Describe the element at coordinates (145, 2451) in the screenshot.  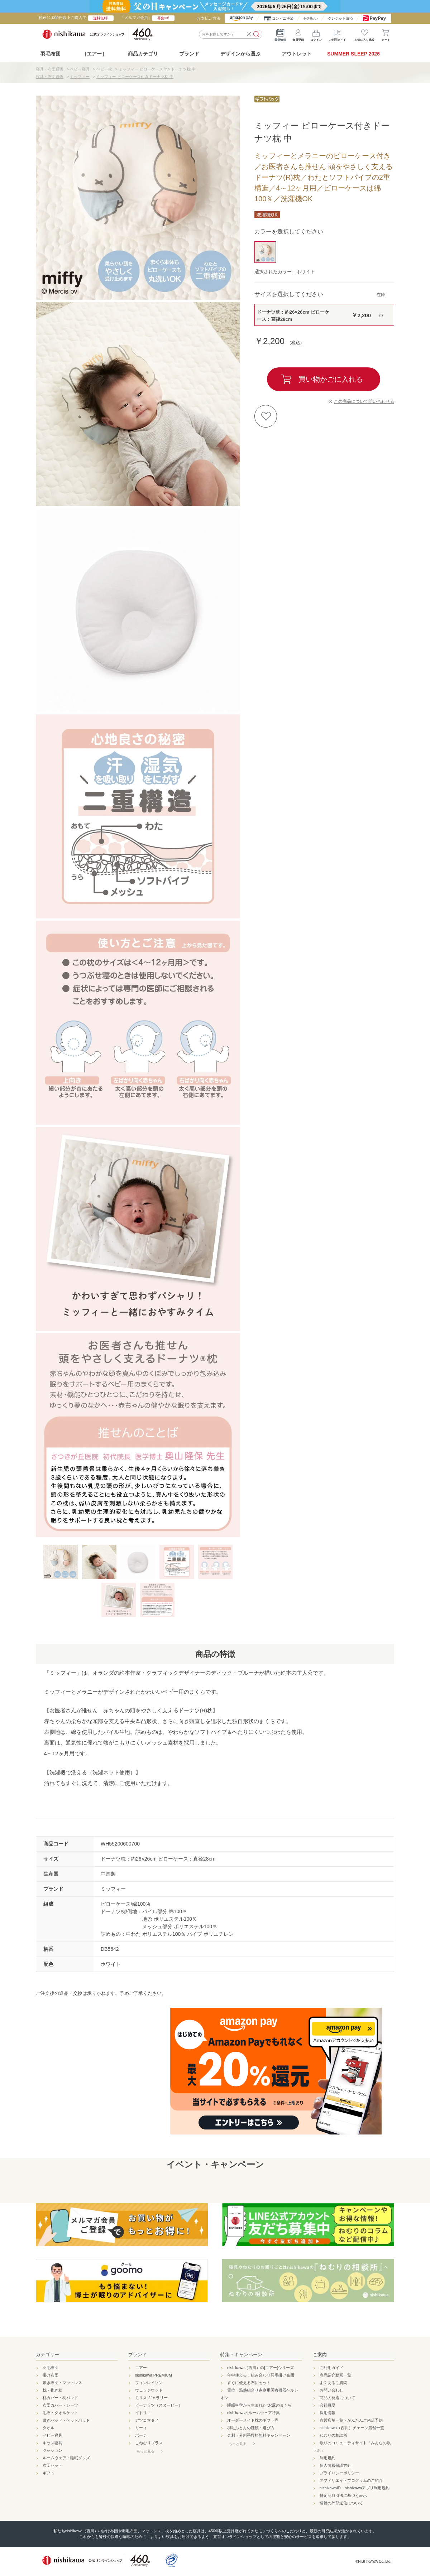
I see `もっと見る` at that location.